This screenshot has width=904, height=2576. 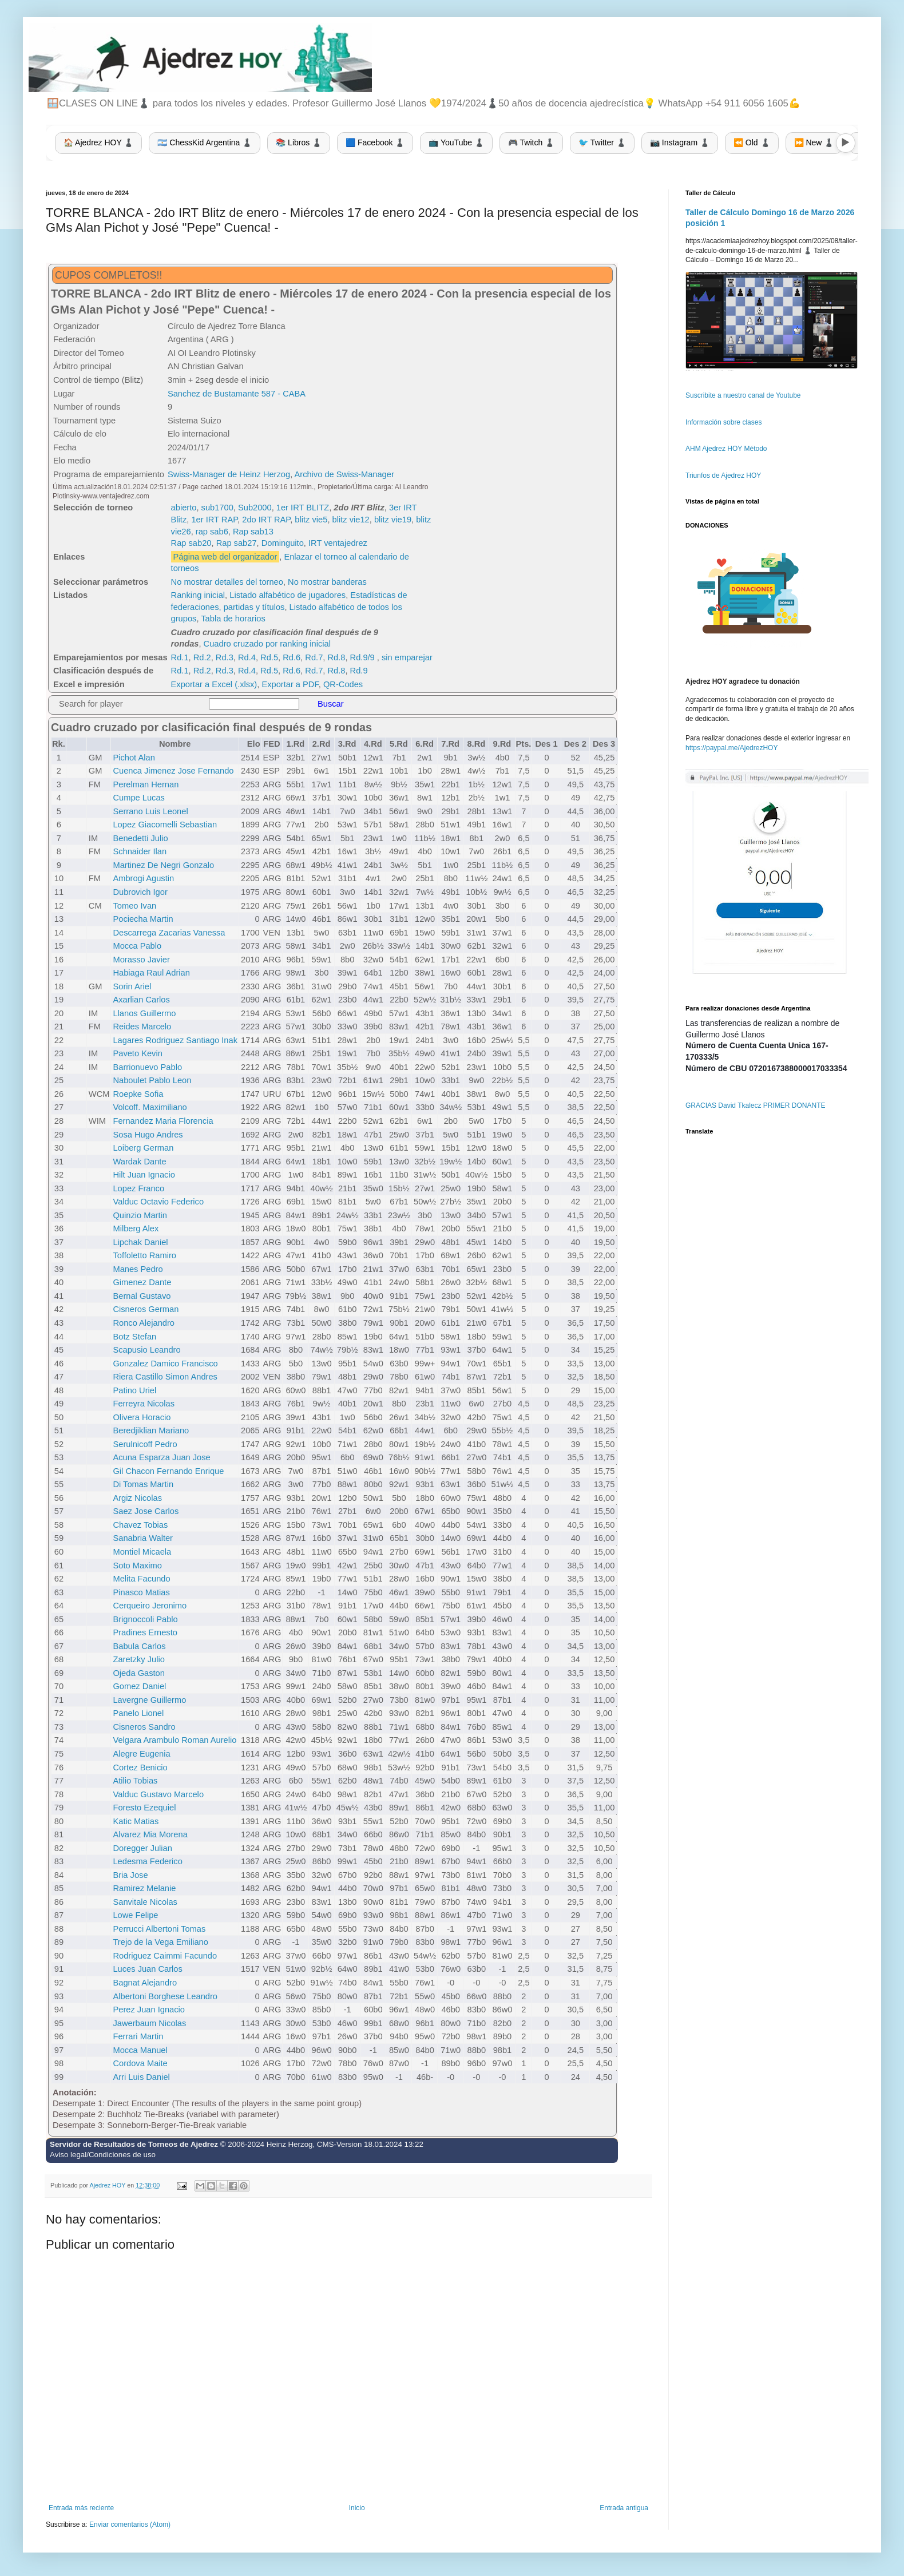 What do you see at coordinates (237, 393) in the screenshot?
I see `Sanchez de Bustamante 587 - CABA` at bounding box center [237, 393].